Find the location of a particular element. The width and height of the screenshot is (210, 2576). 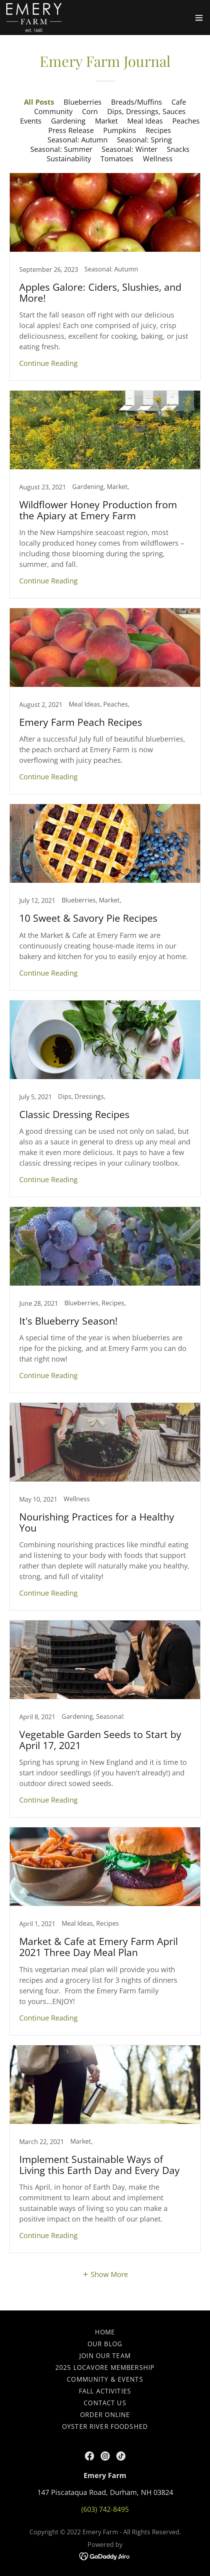

Seasonal: Spring [link] is located at coordinates (144, 139).